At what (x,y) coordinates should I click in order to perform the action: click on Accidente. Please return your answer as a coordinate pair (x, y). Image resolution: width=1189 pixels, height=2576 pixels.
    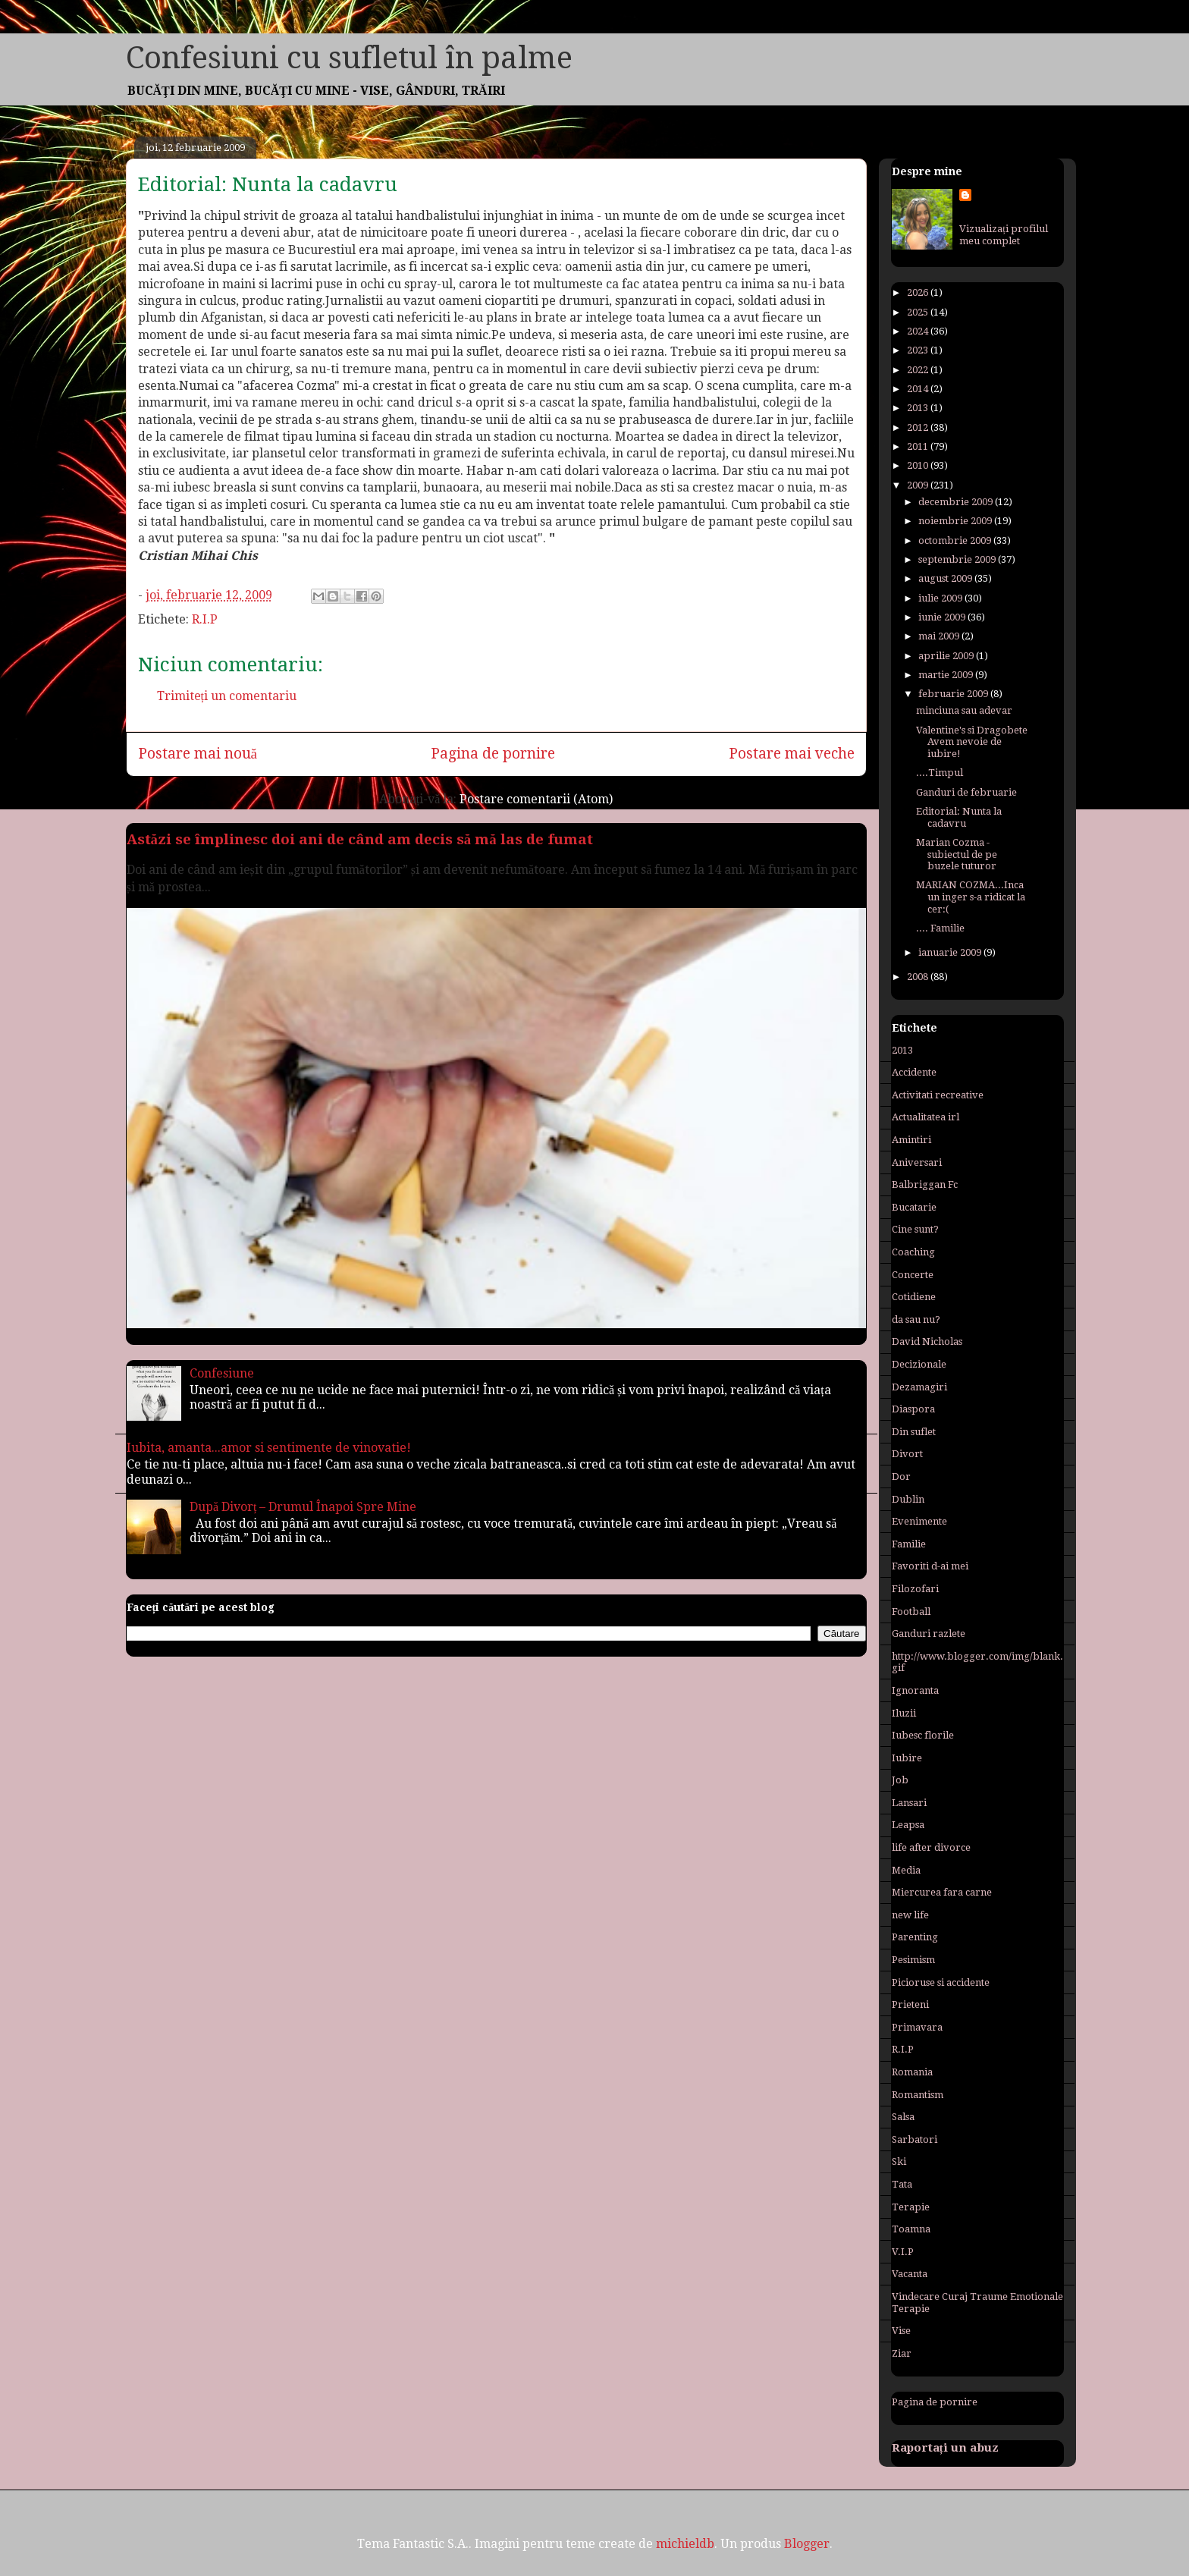
    Looking at the image, I should click on (914, 1072).